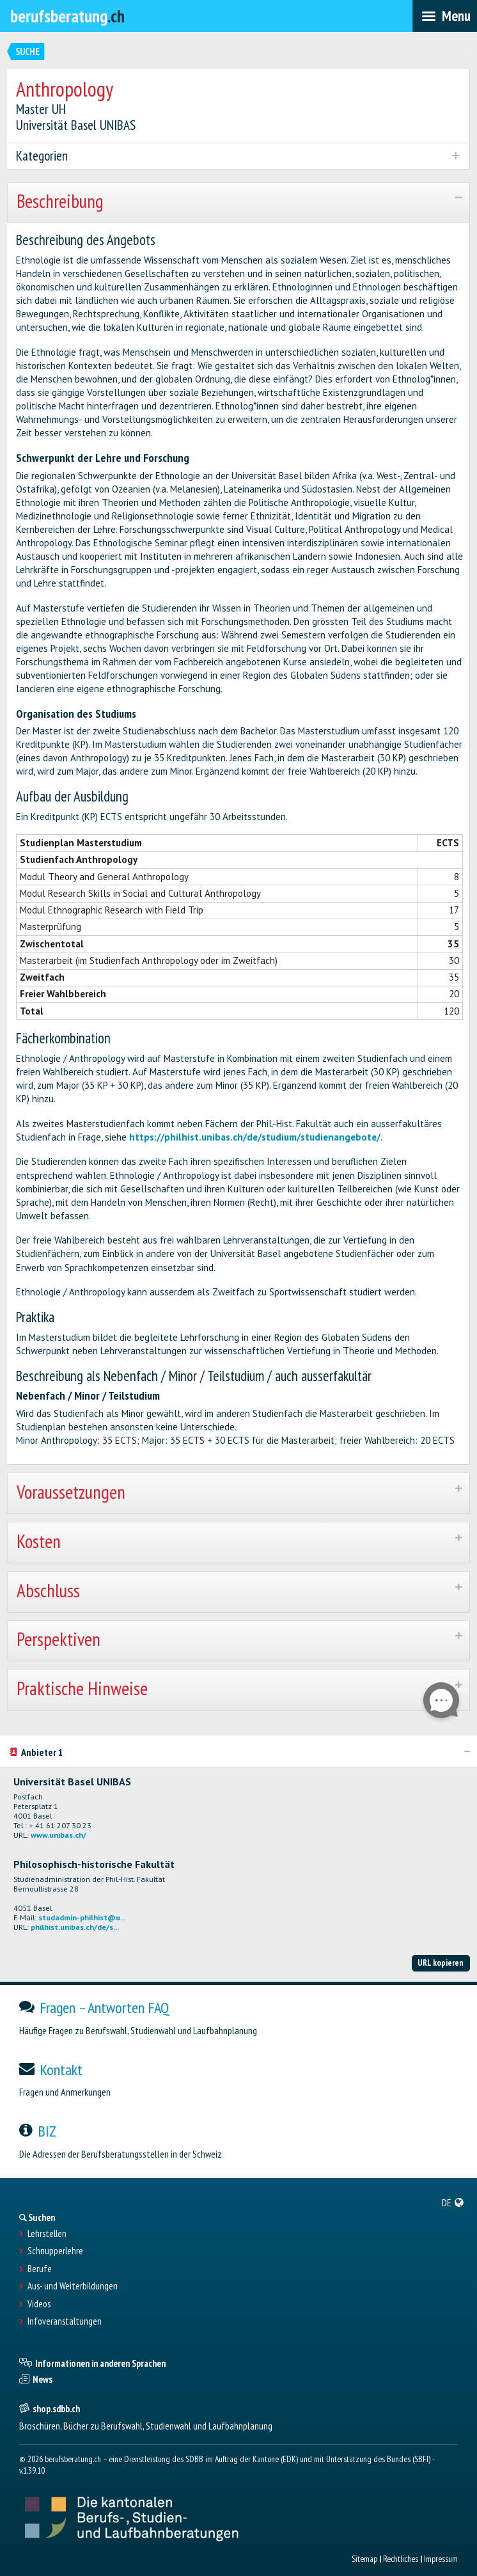 The width and height of the screenshot is (477, 2576). Describe the element at coordinates (75, 1927) in the screenshot. I see `philhist.unibas.ch/de/s...` at that location.